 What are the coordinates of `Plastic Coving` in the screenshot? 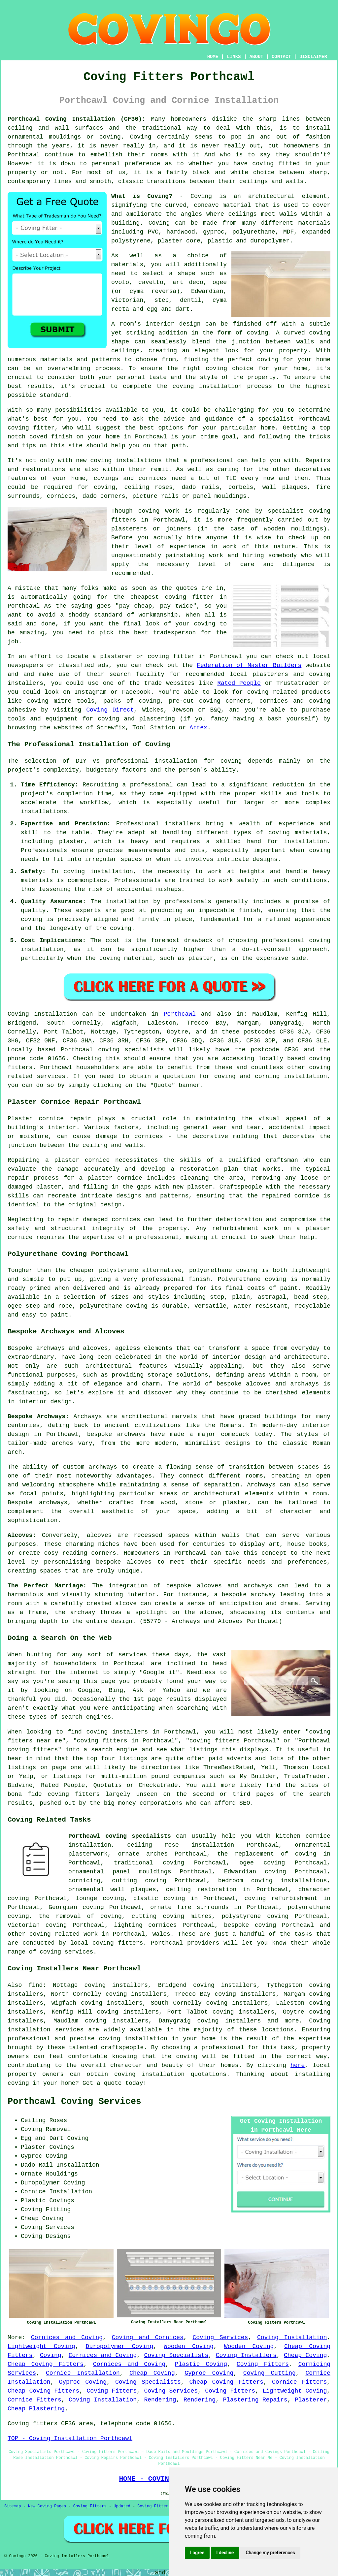 It's located at (201, 2364).